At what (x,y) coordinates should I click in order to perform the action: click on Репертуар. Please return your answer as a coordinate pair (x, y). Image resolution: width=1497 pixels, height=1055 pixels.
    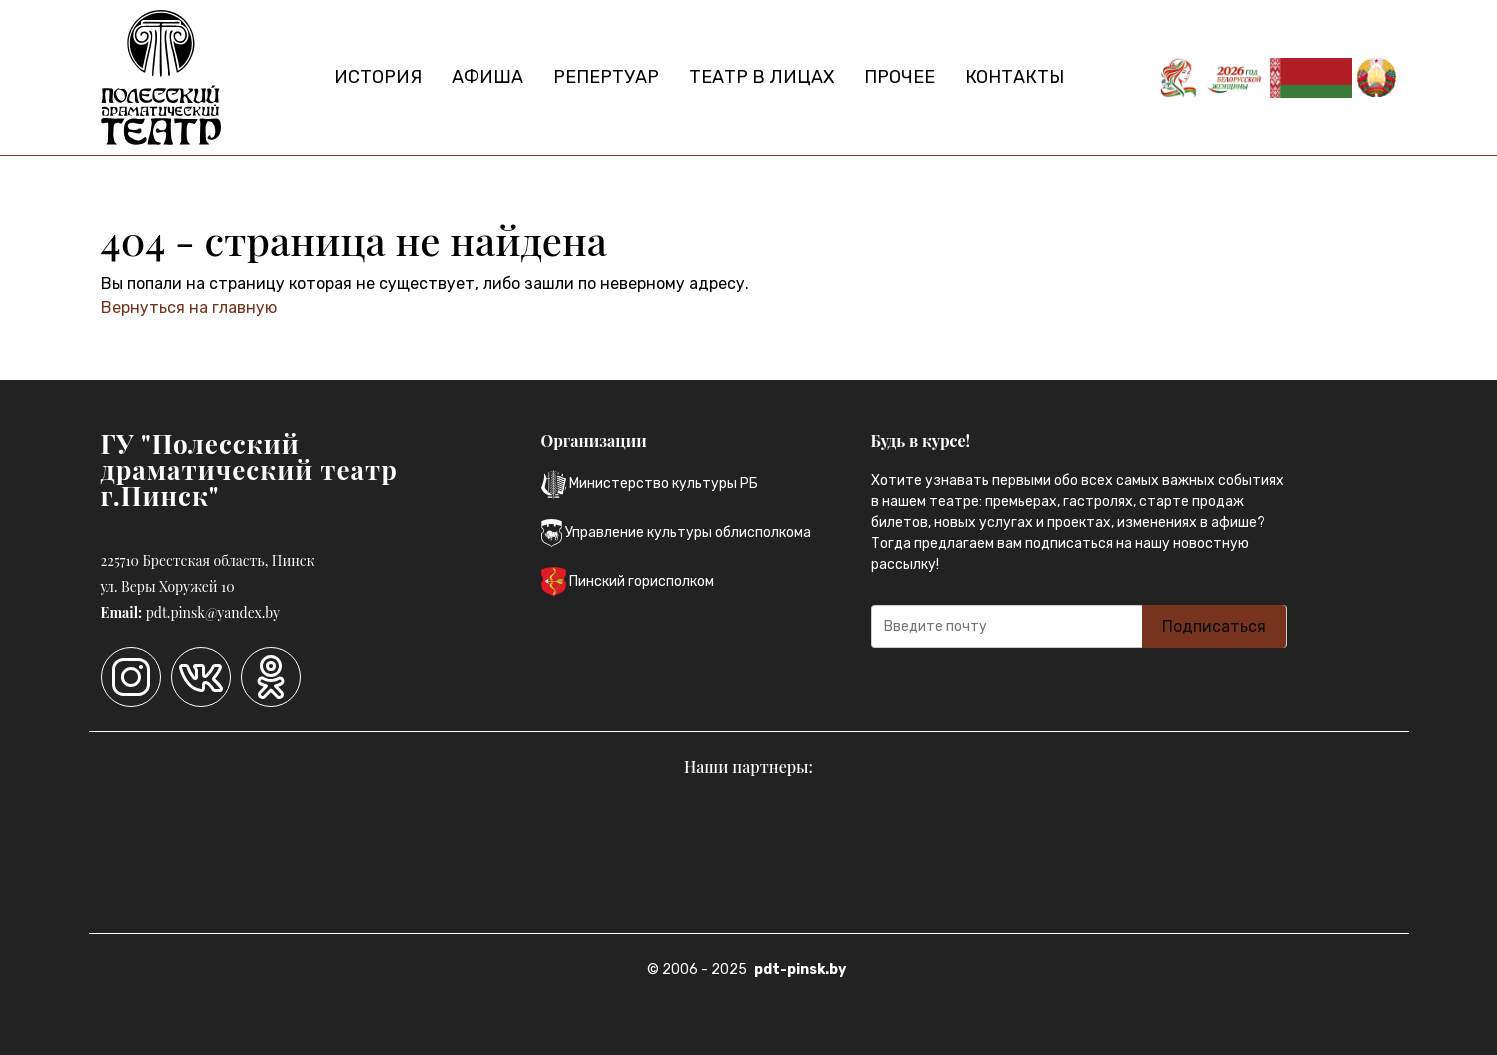
    Looking at the image, I should click on (606, 77).